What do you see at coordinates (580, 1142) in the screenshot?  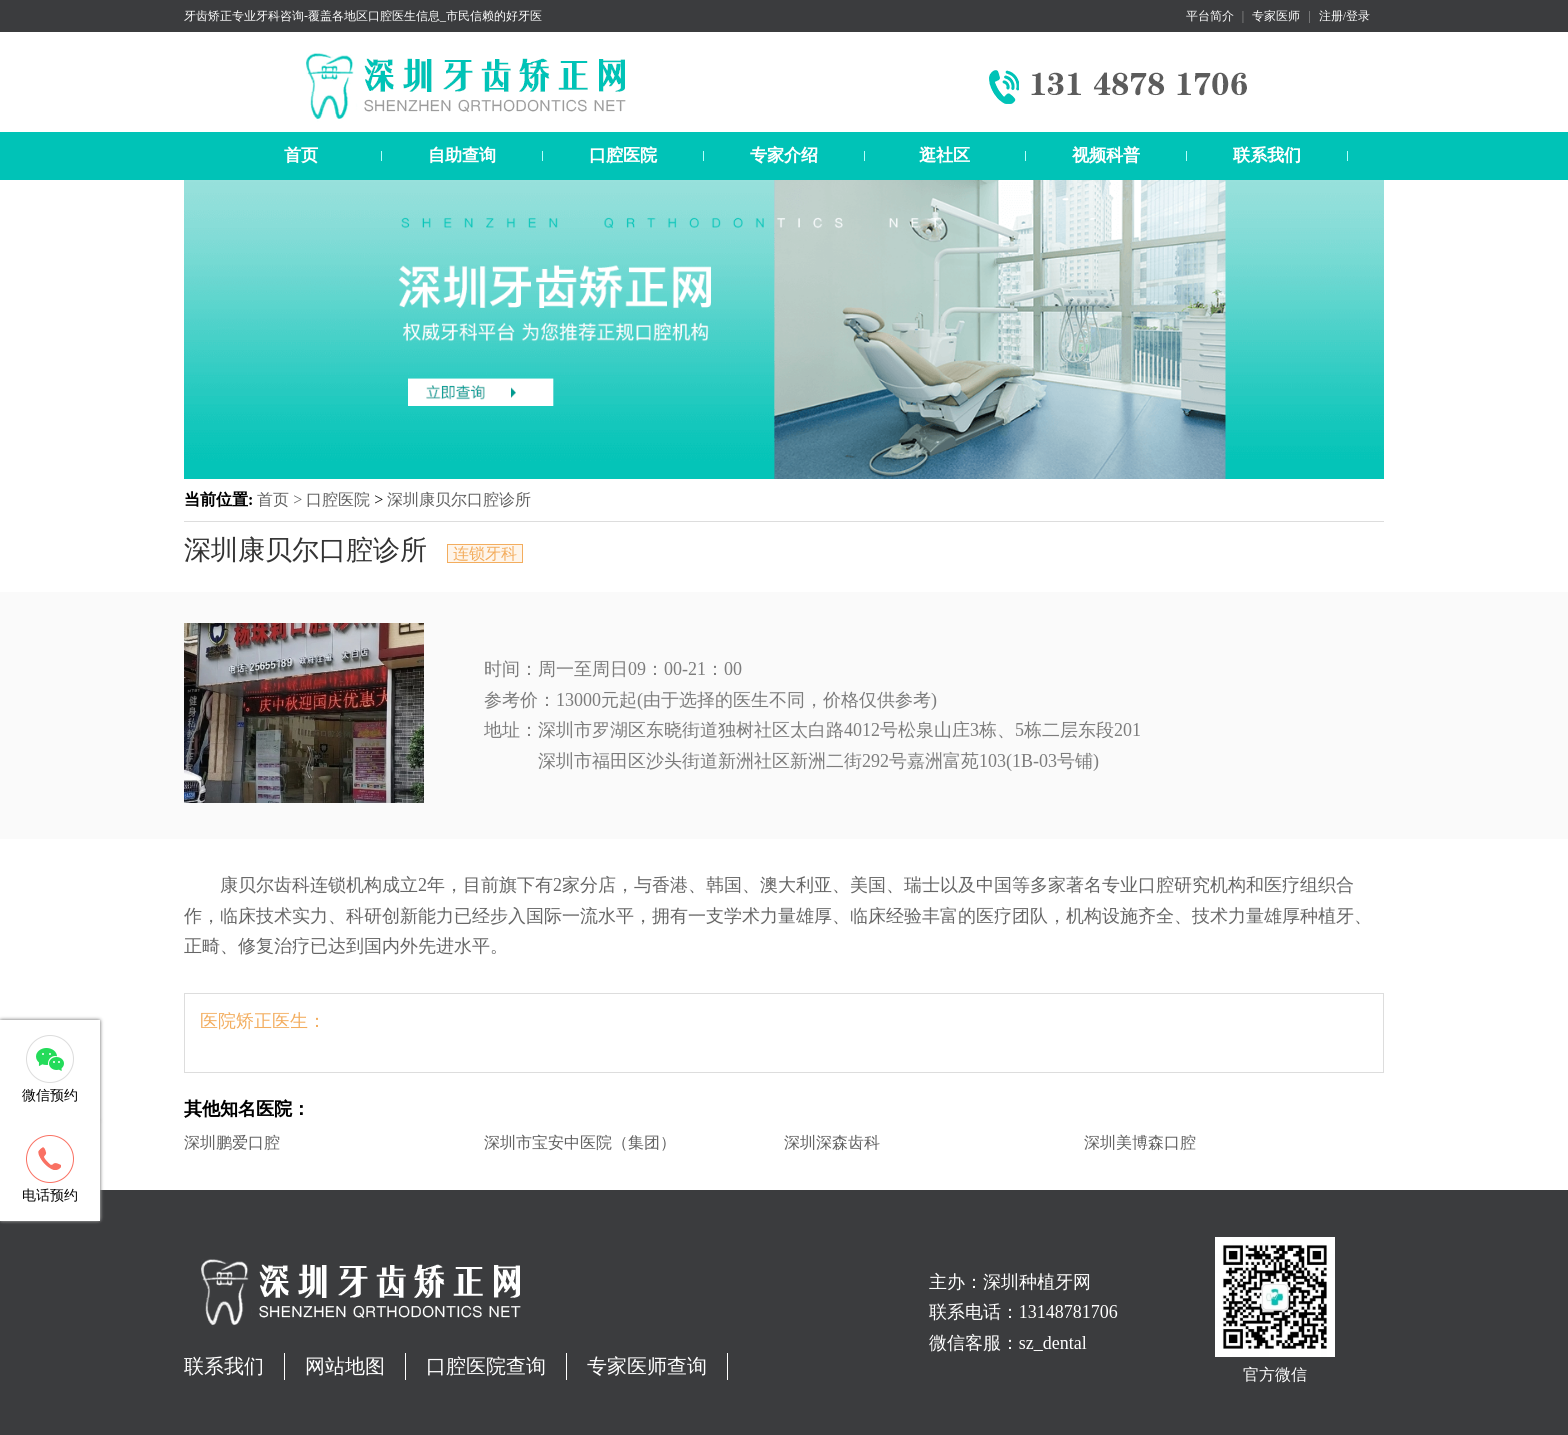 I see `深圳市宝安中医院（集团）` at bounding box center [580, 1142].